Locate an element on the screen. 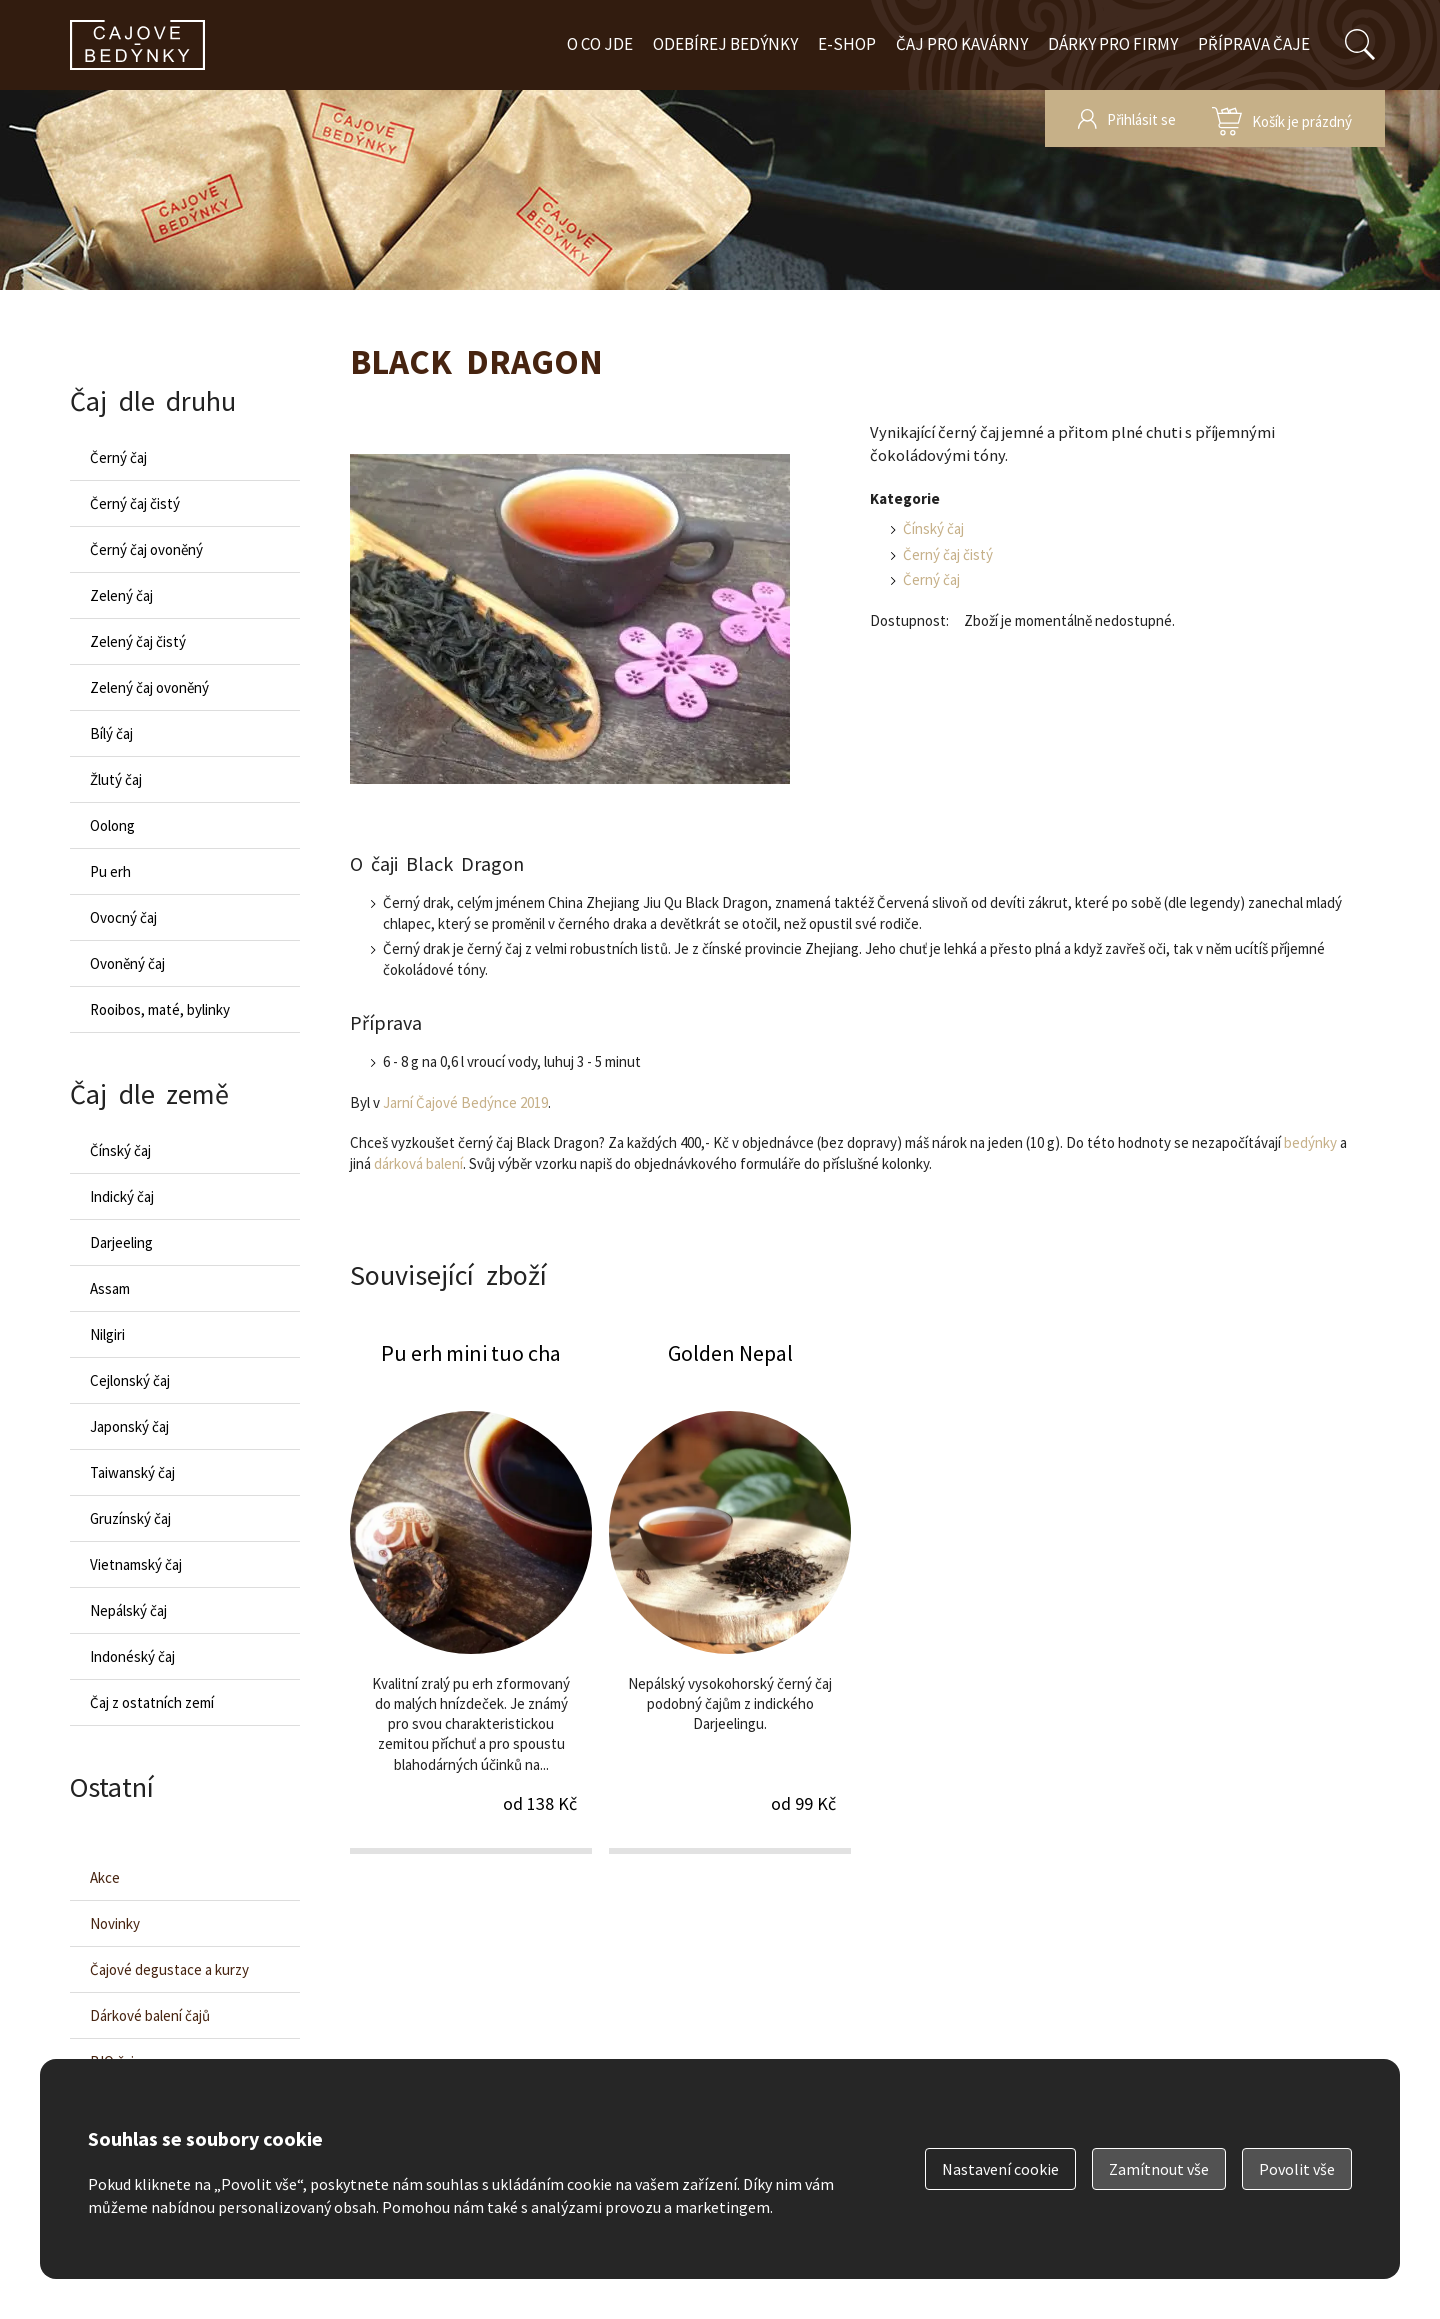 The width and height of the screenshot is (1440, 2319). Cejlonský čaj is located at coordinates (130, 1380).